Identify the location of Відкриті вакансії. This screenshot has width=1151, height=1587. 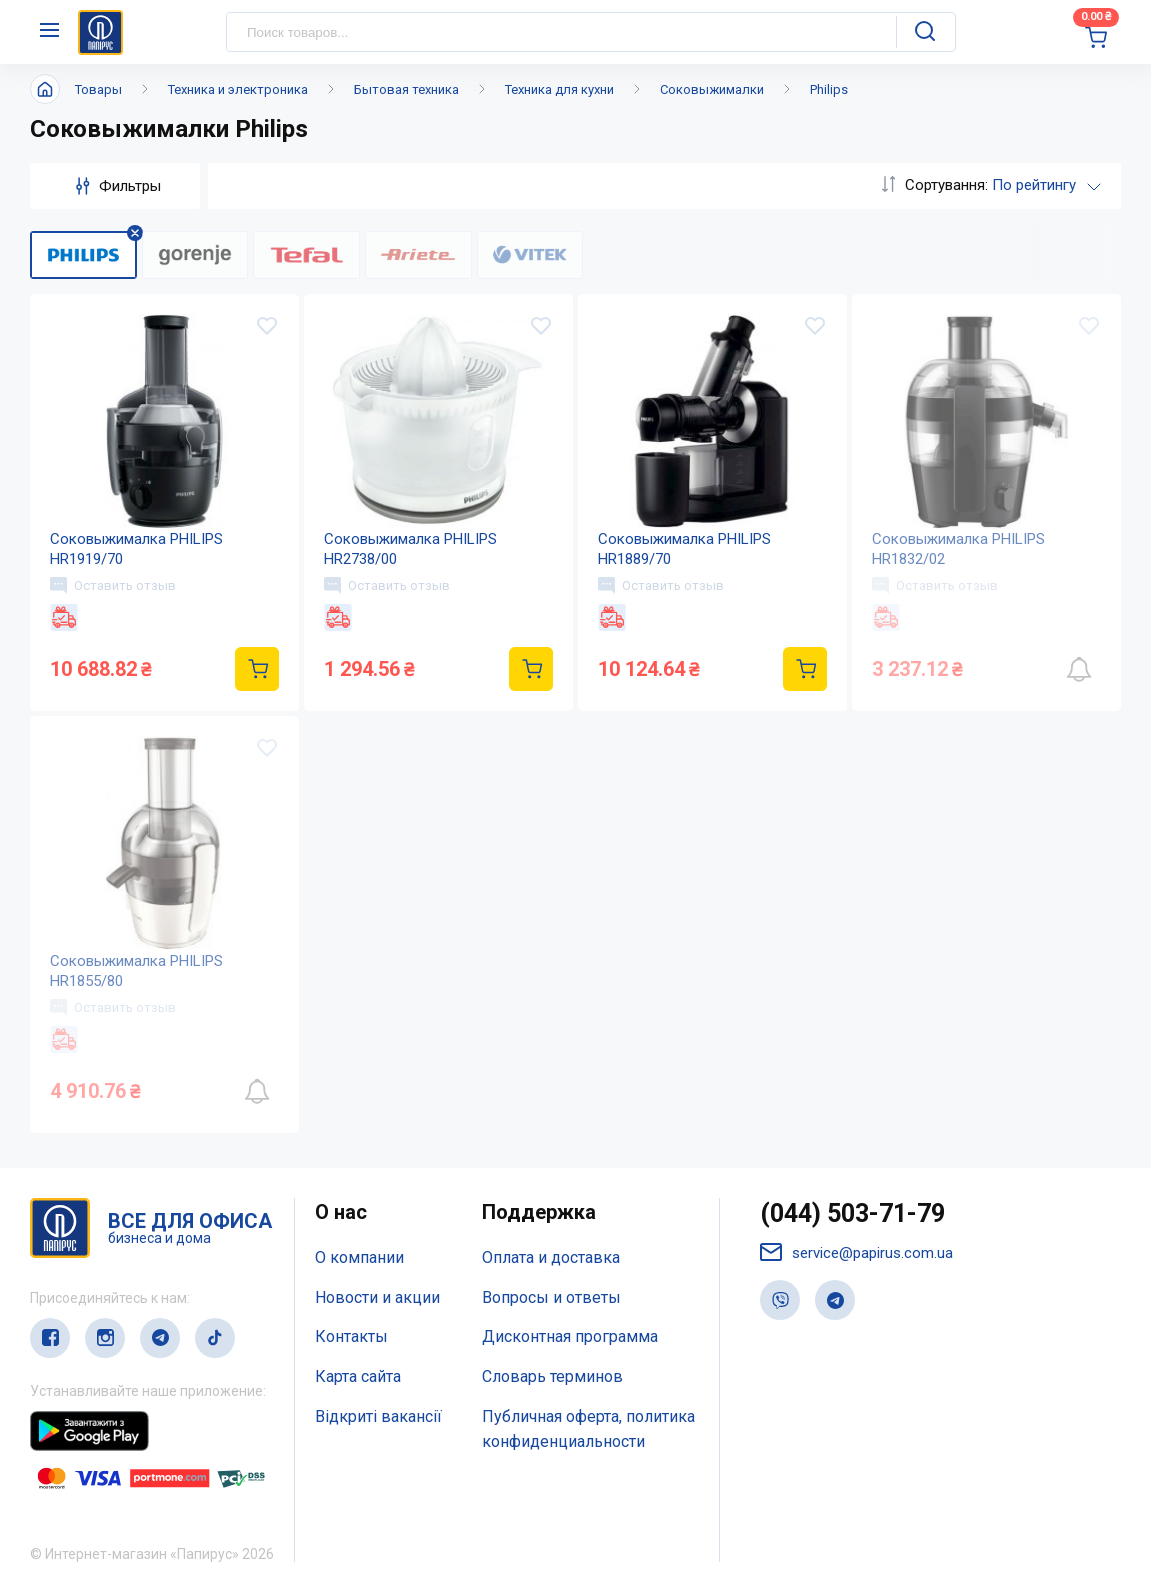
(378, 1416).